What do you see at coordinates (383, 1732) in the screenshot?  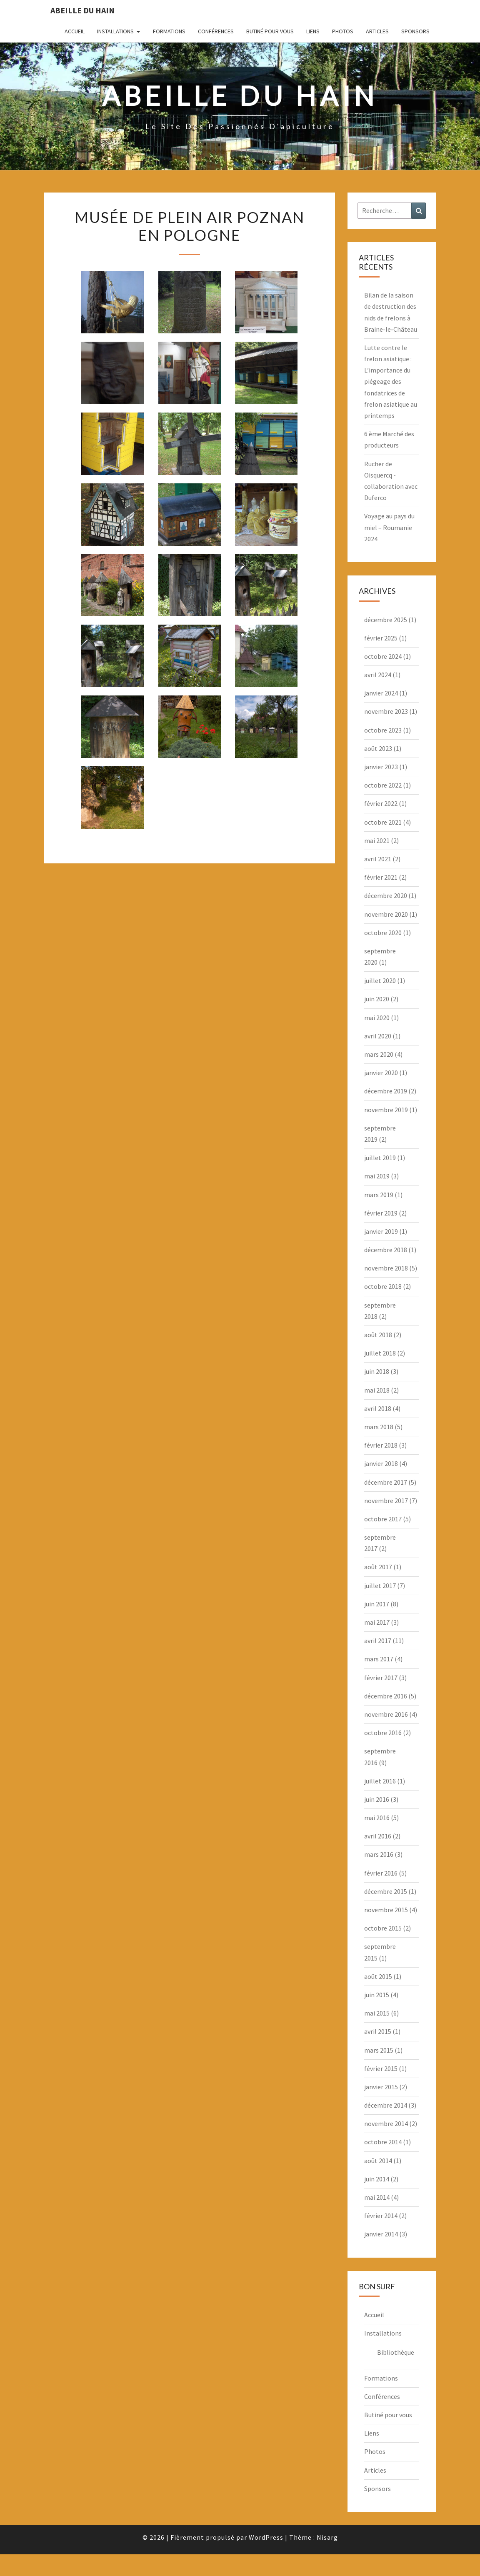 I see `octobre 2016` at bounding box center [383, 1732].